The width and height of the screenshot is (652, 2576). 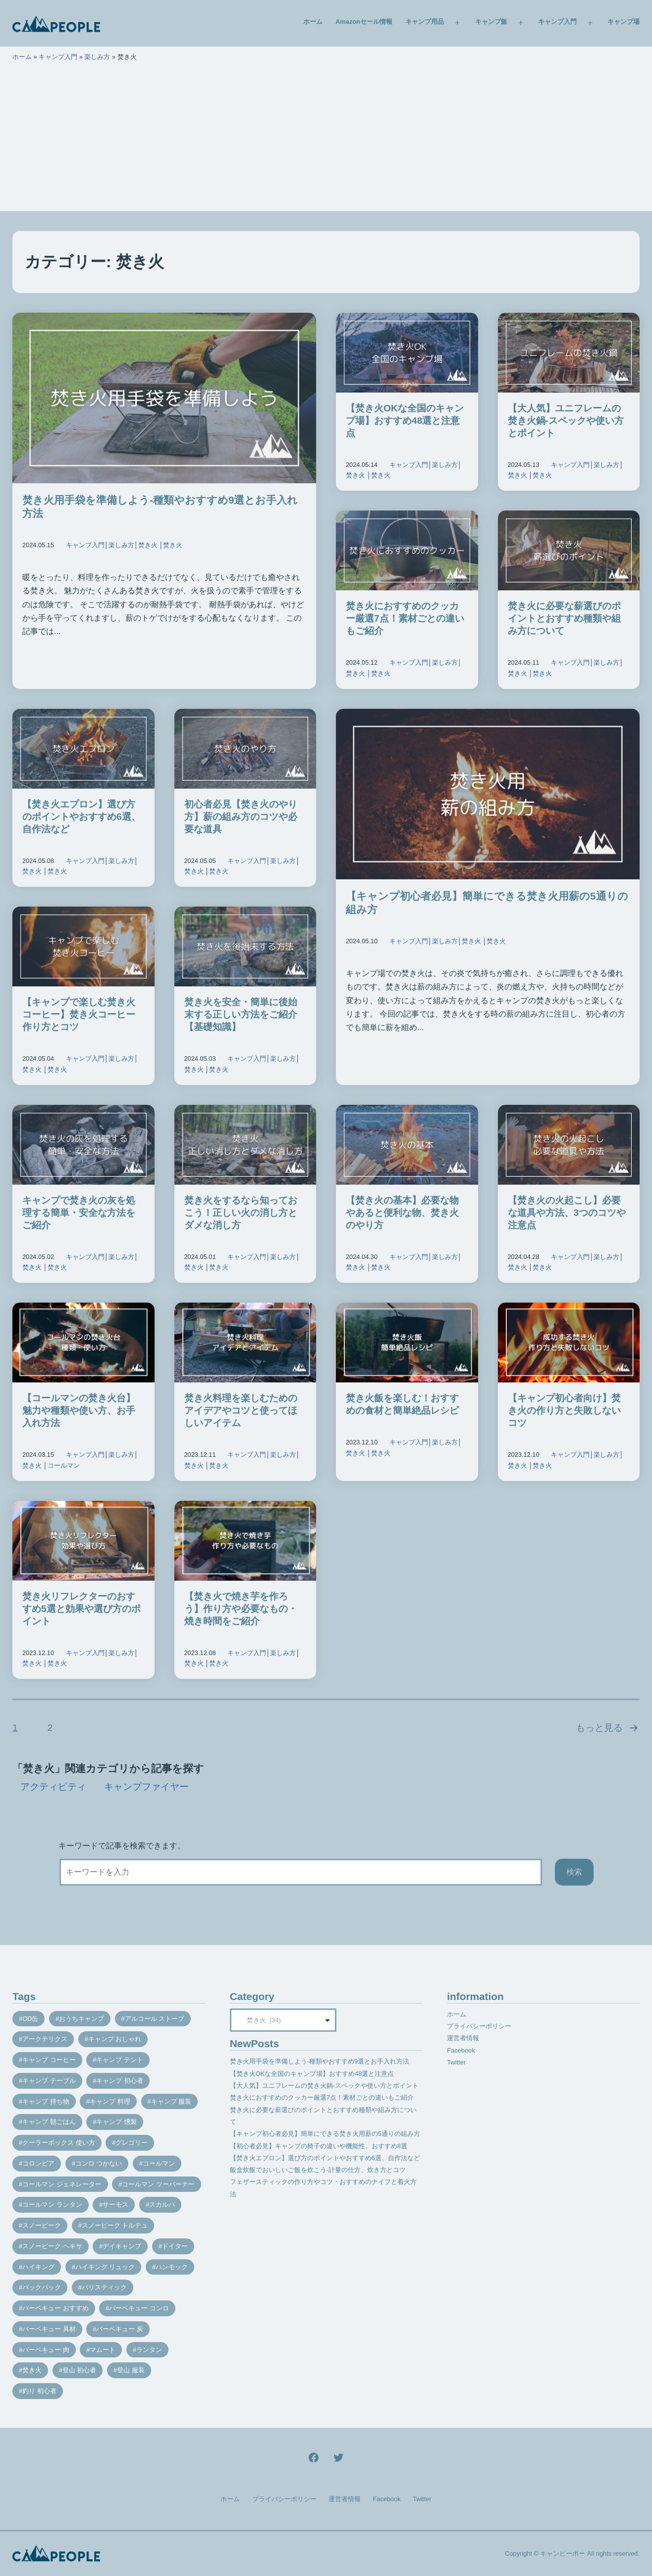 What do you see at coordinates (240, 1212) in the screenshot?
I see `焚き火をするなら知っておこう！正しい火の消し方とダメな消し方` at bounding box center [240, 1212].